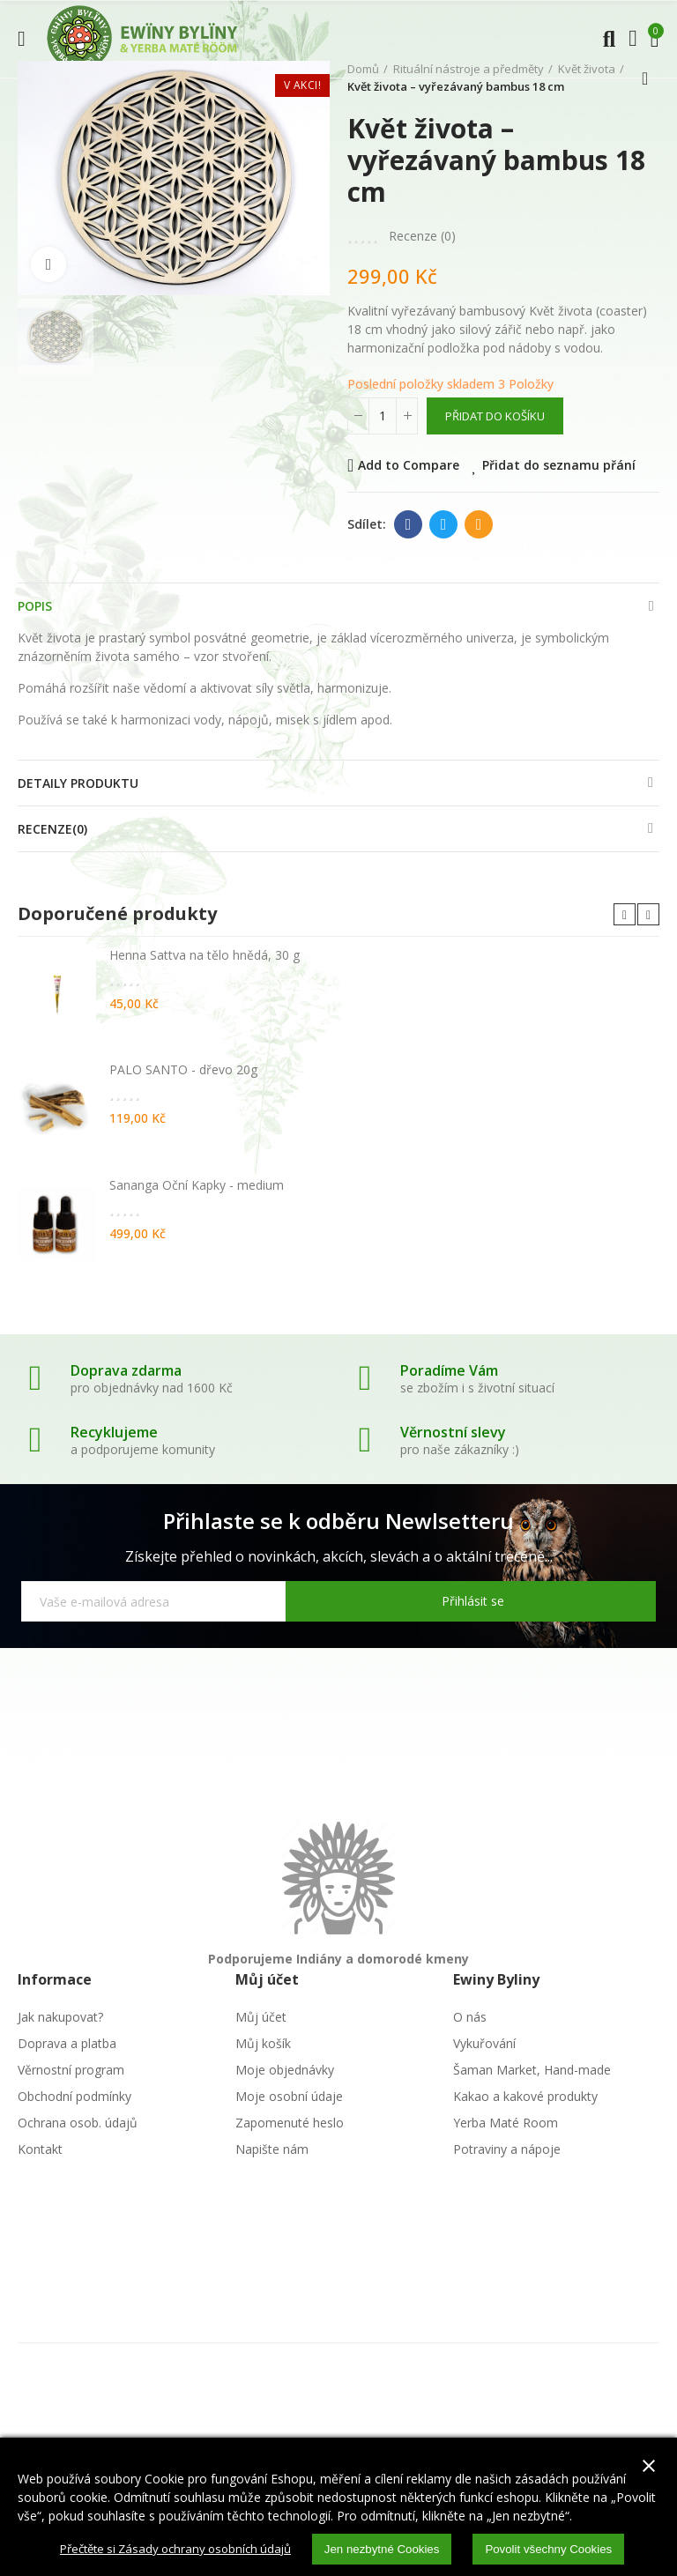 The height and width of the screenshot is (2576, 677). Describe the element at coordinates (561, 2549) in the screenshot. I see `Povolit všechny Cookies` at that location.